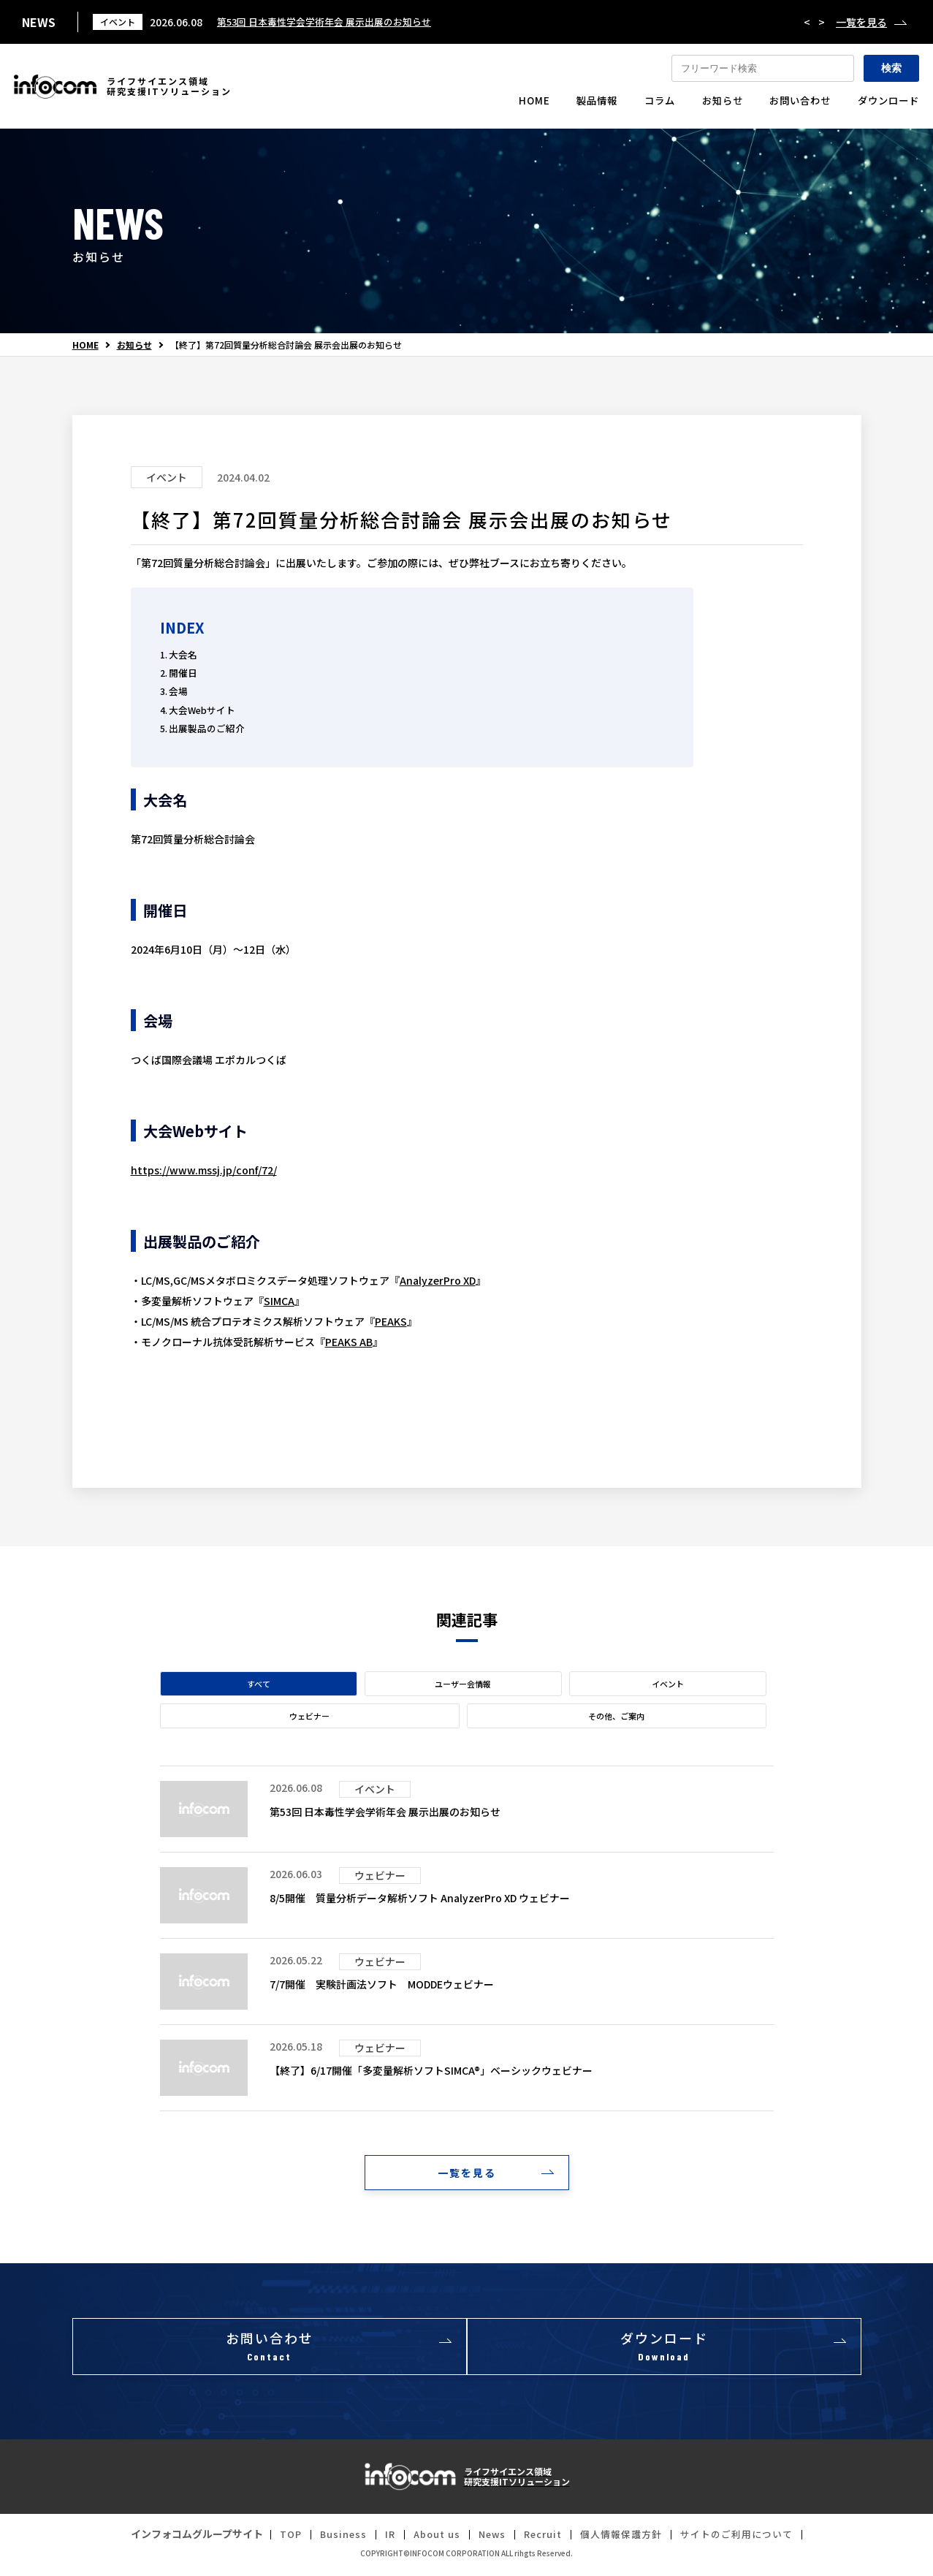  Describe the element at coordinates (207, 728) in the screenshot. I see `出展製品のご紹介` at that location.